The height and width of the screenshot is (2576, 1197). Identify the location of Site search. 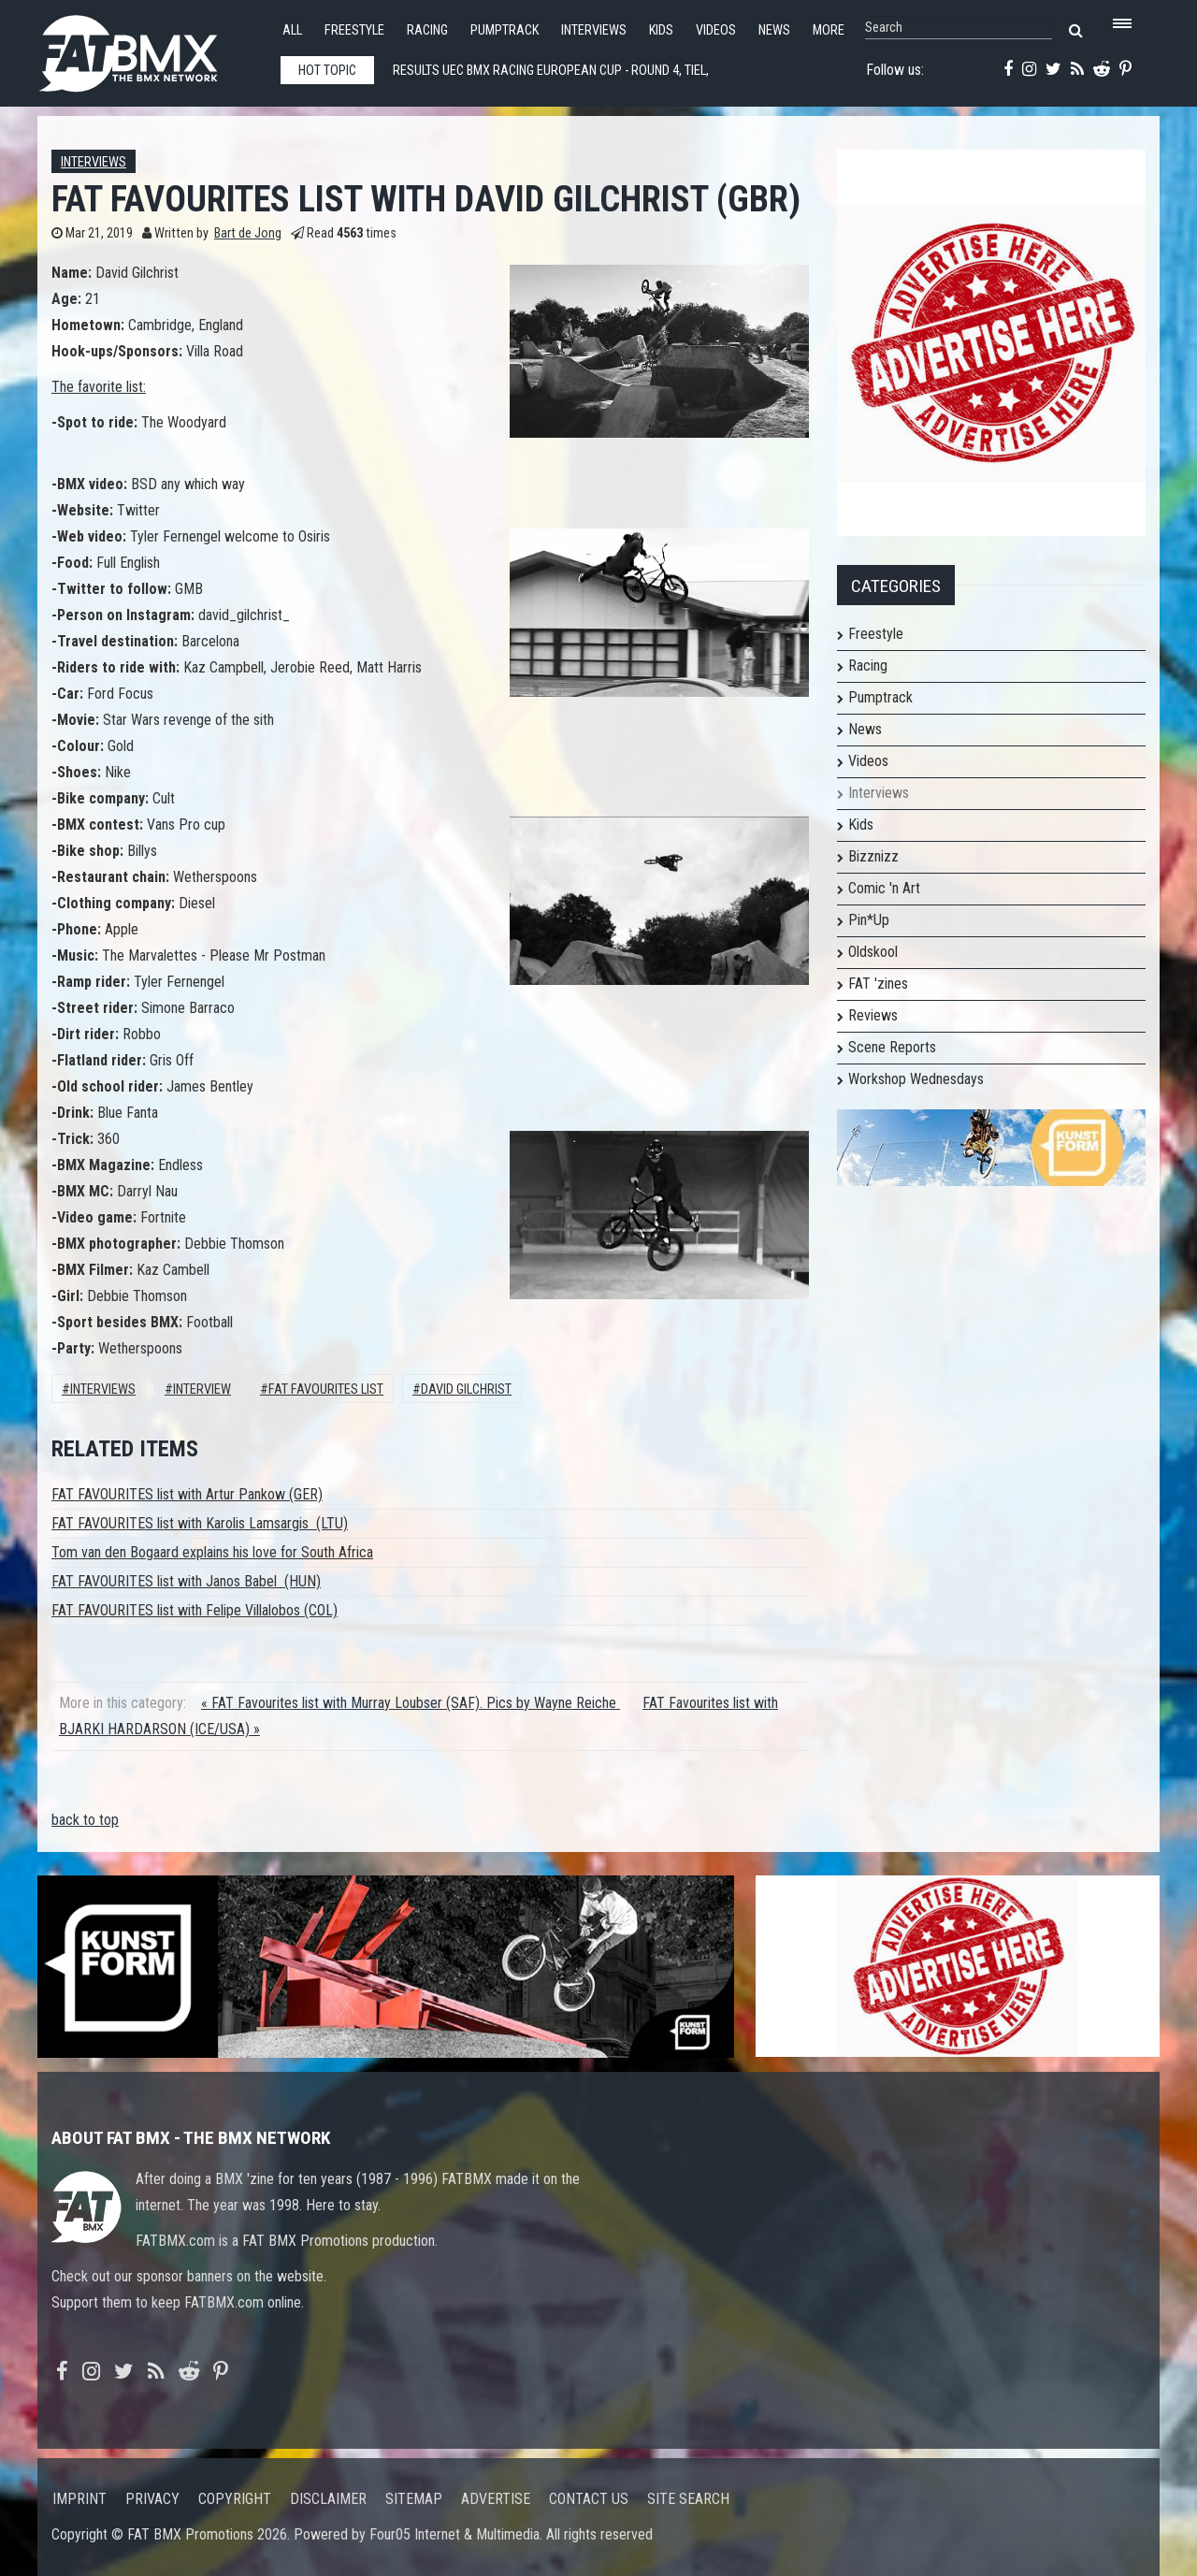
(688, 2499).